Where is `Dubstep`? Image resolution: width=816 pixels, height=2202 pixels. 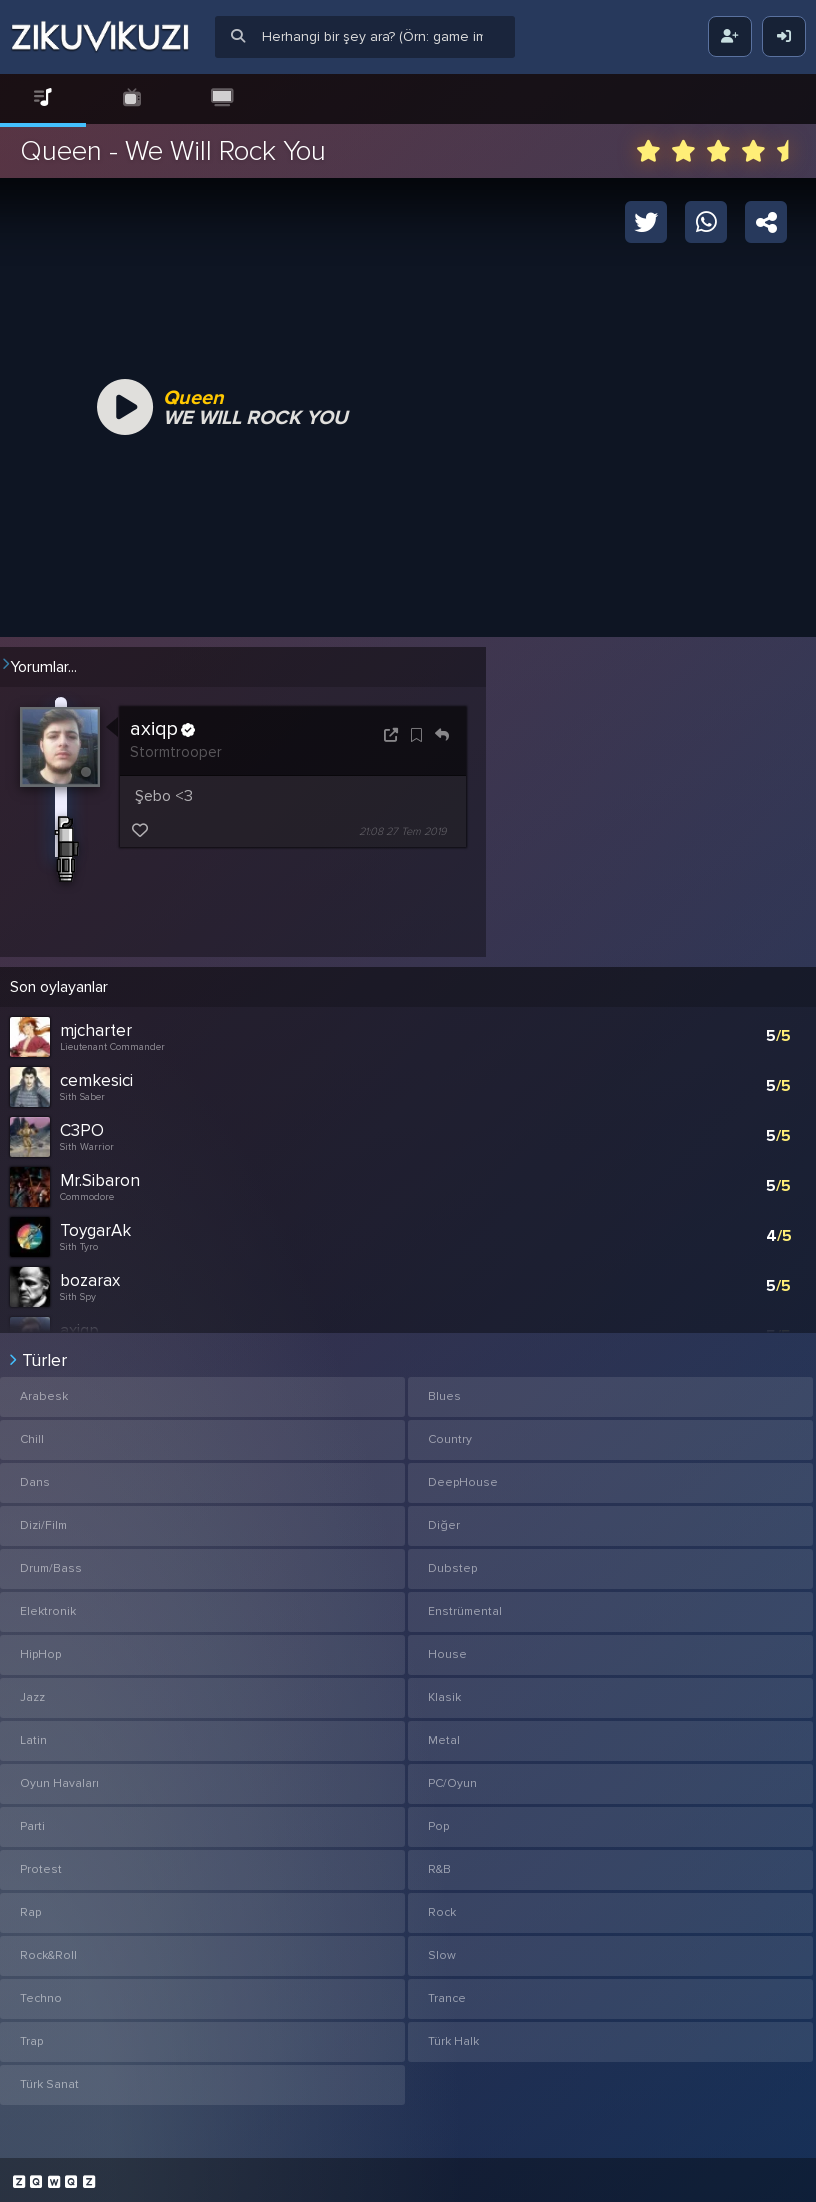 Dubstep is located at coordinates (452, 1562).